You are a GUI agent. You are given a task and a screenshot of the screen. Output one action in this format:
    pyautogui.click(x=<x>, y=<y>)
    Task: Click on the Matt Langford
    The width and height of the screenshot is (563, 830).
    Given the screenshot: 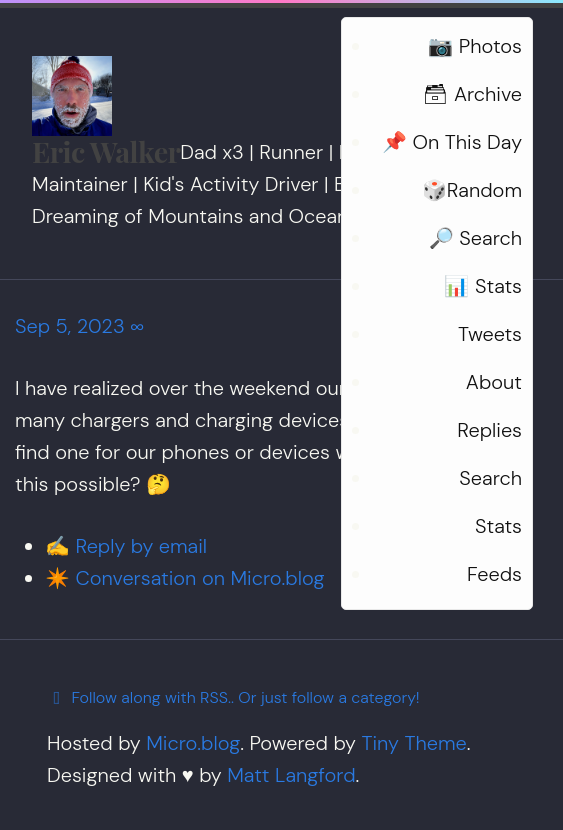 What is the action you would take?
    pyautogui.click(x=291, y=775)
    